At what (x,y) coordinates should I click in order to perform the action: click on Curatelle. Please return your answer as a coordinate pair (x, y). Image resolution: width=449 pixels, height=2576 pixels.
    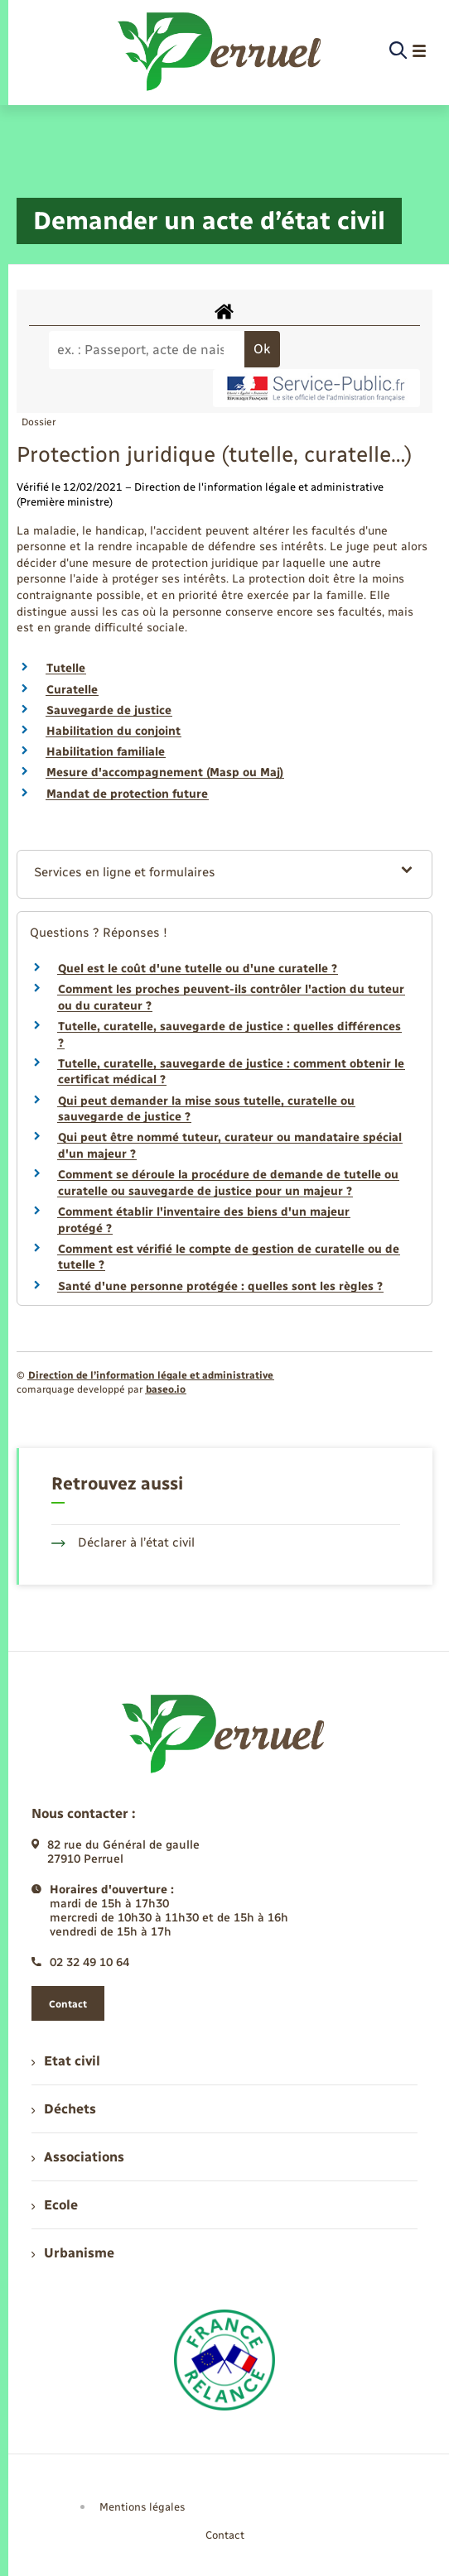
    Looking at the image, I should click on (72, 690).